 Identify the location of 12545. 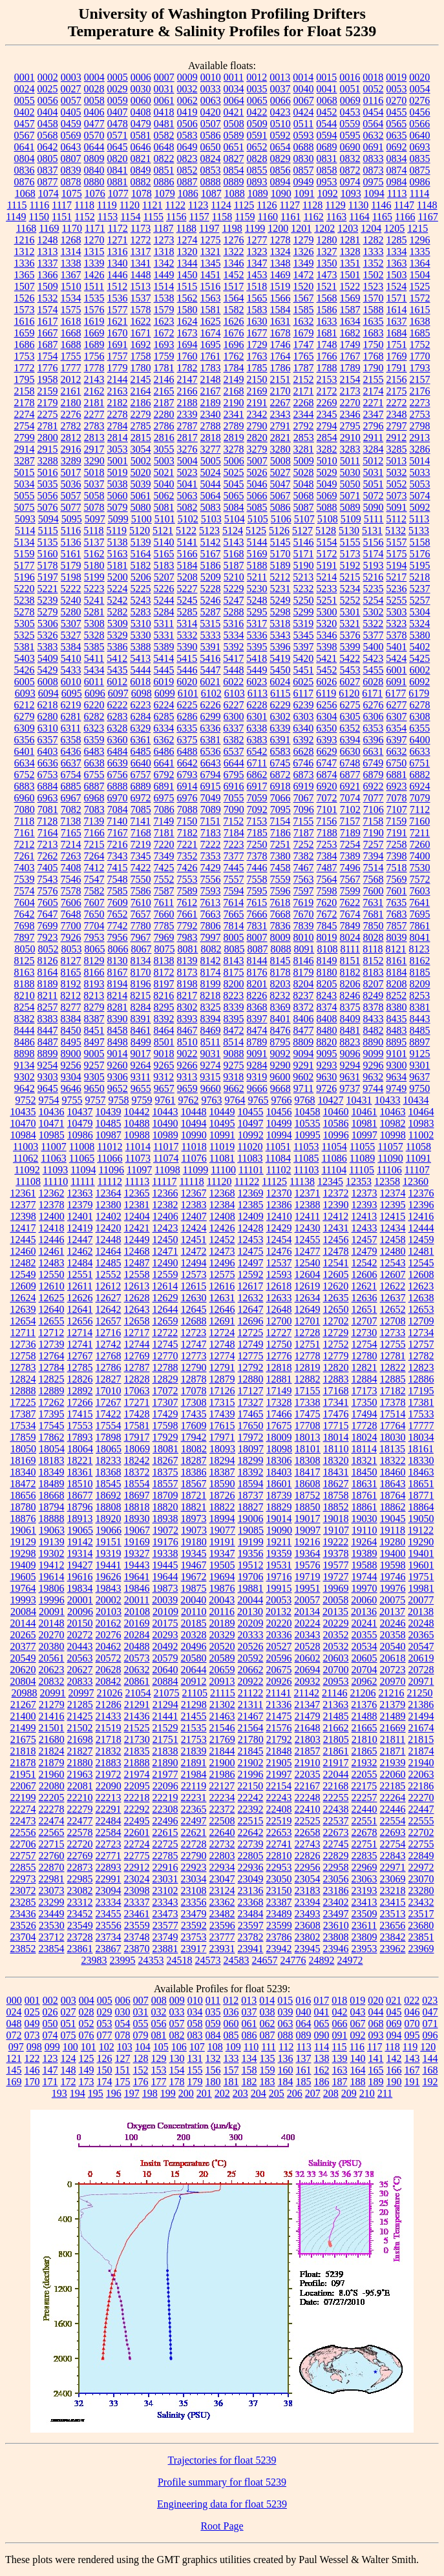
(421, 1262).